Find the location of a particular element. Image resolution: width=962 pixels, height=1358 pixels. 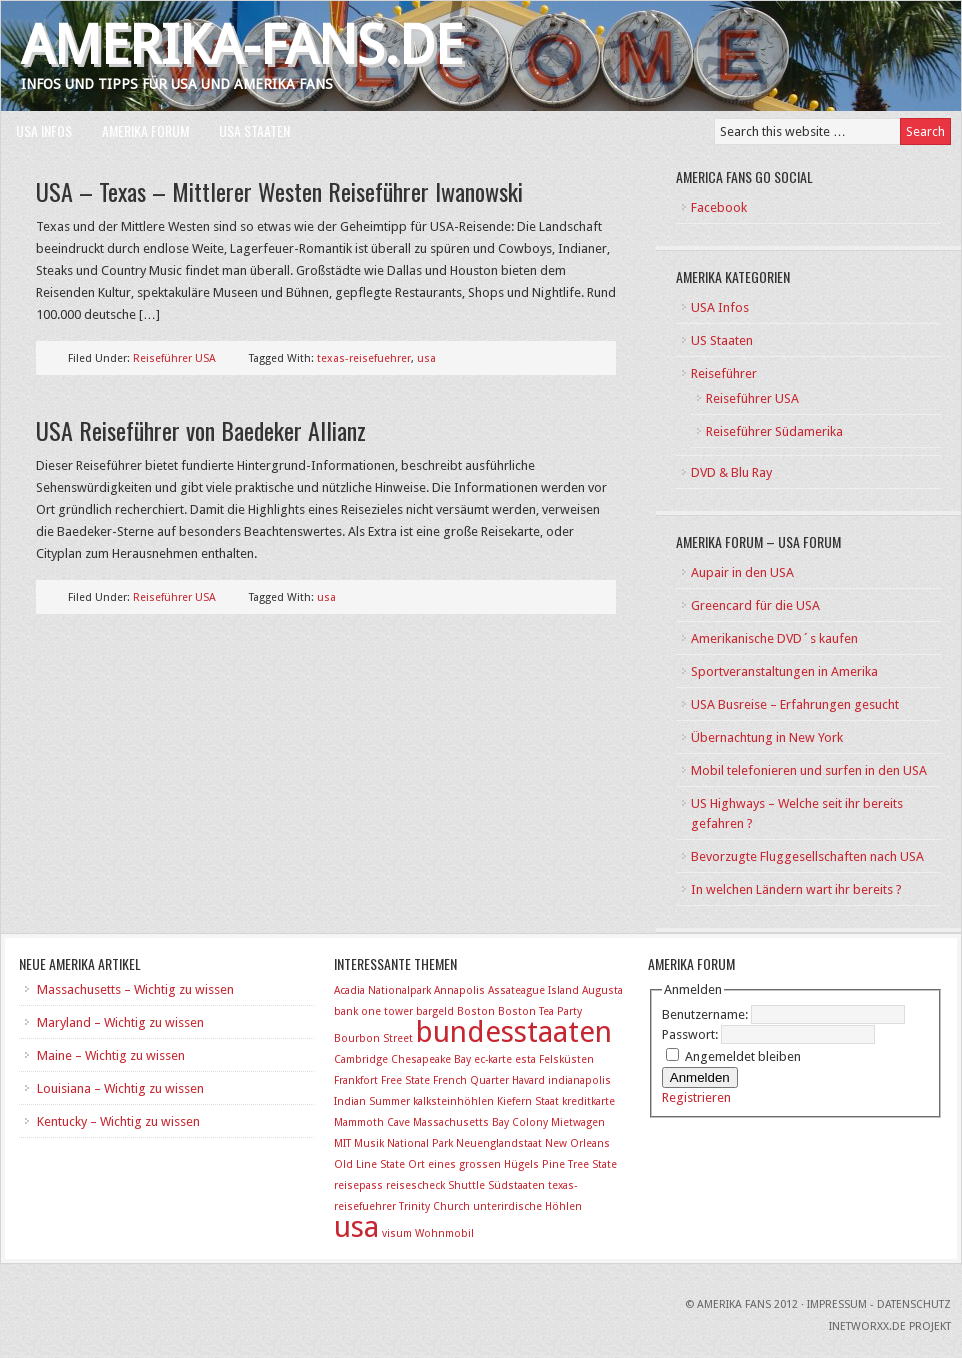

USA Reiseführer von Baedeker Allianz is located at coordinates (201, 430).